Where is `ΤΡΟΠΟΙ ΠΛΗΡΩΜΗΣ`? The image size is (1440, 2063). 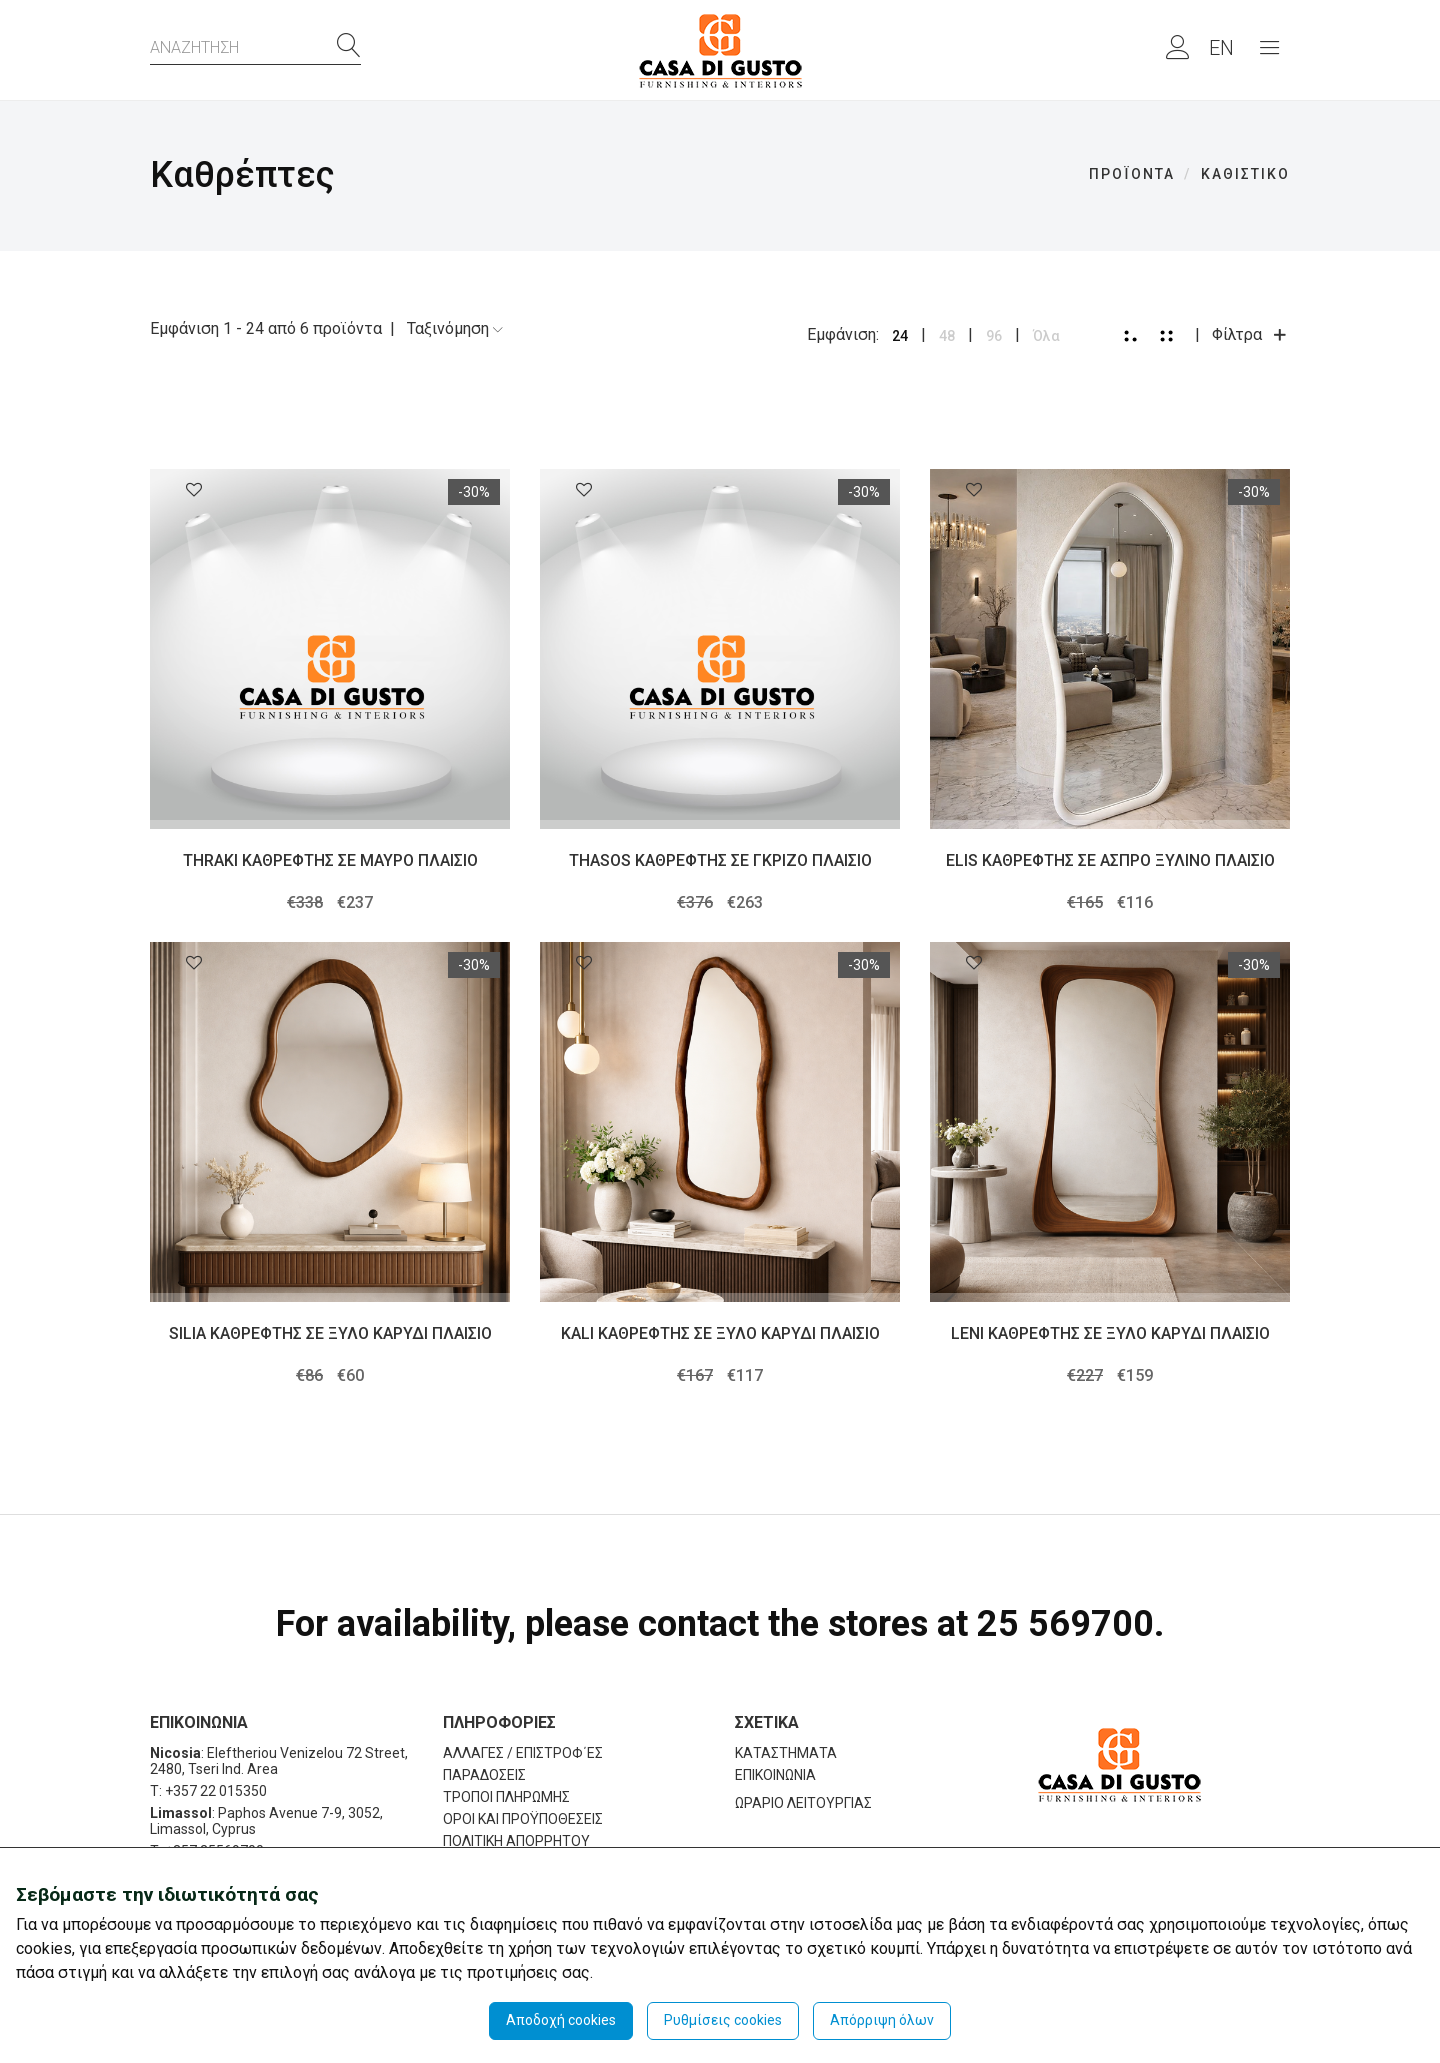
ΤΡΟΠΟΙ ΠΛΗΡΩΜΗΣ is located at coordinates (506, 1797).